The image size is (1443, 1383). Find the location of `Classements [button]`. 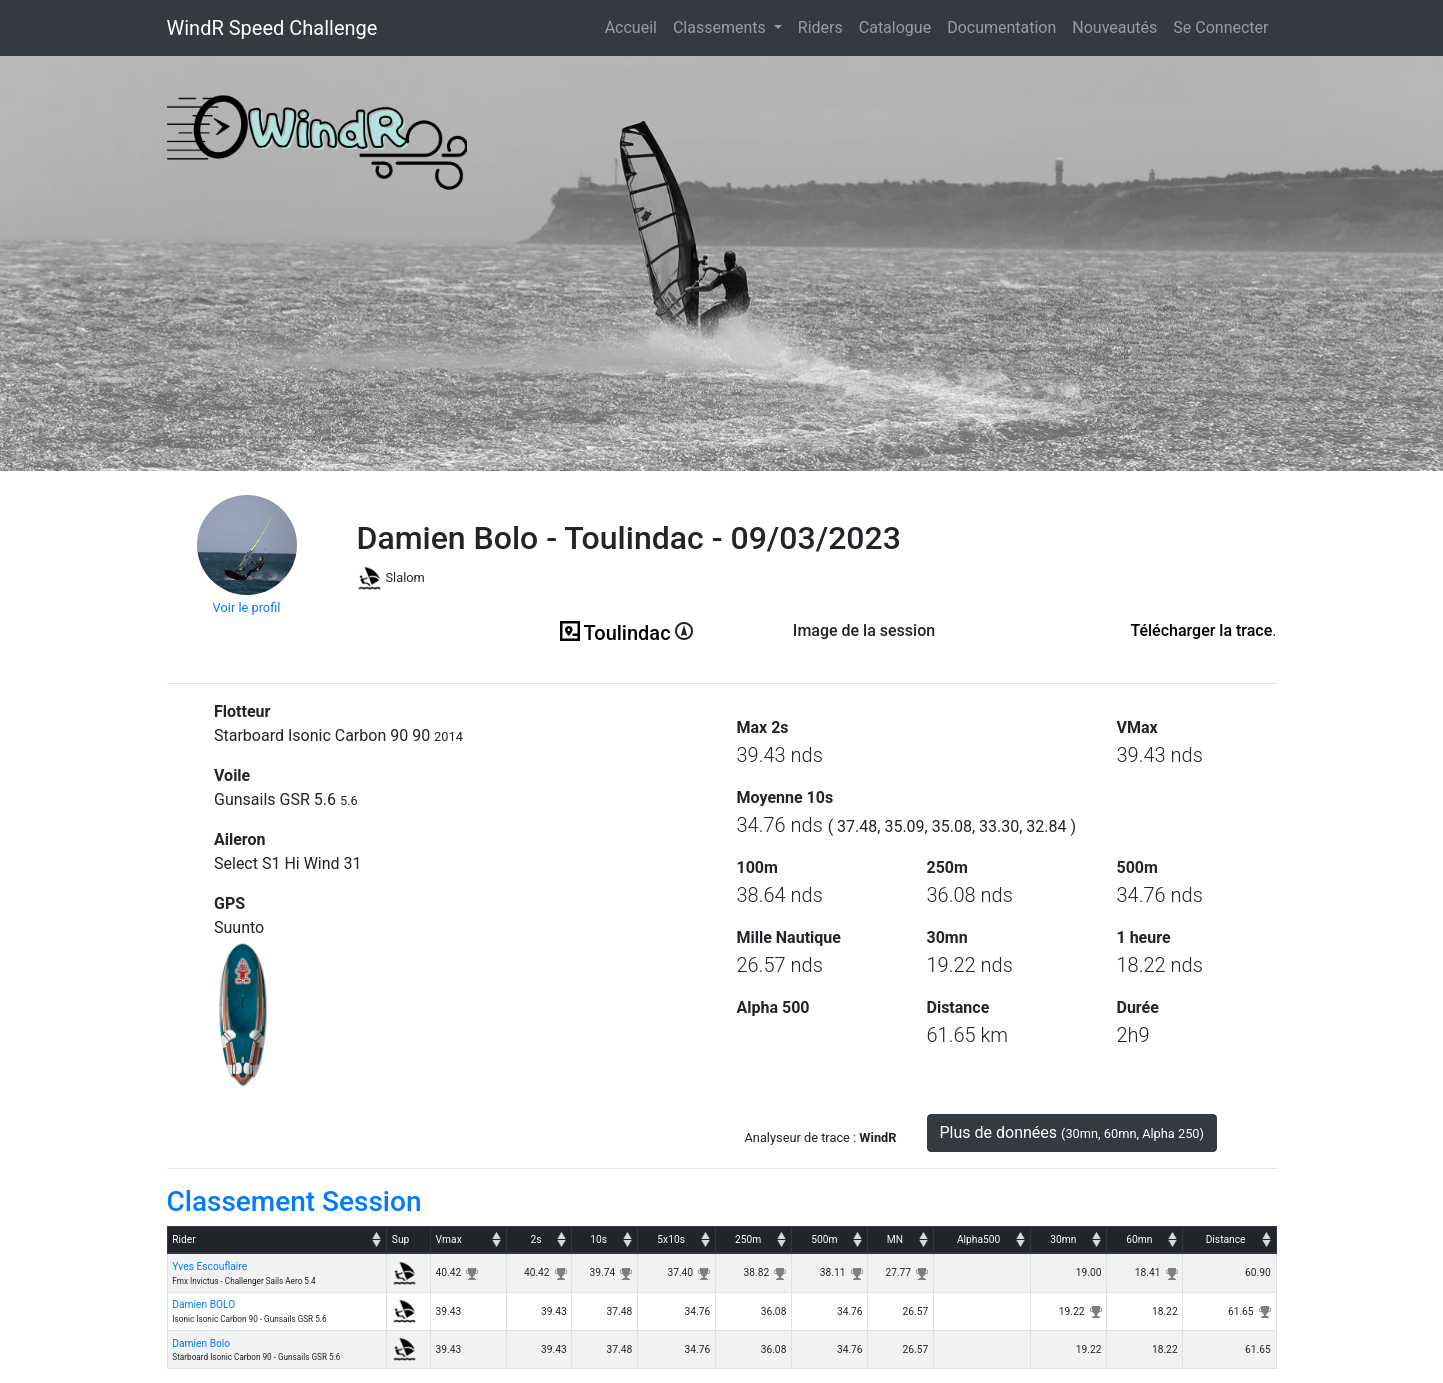

Classements [button] is located at coordinates (721, 27).